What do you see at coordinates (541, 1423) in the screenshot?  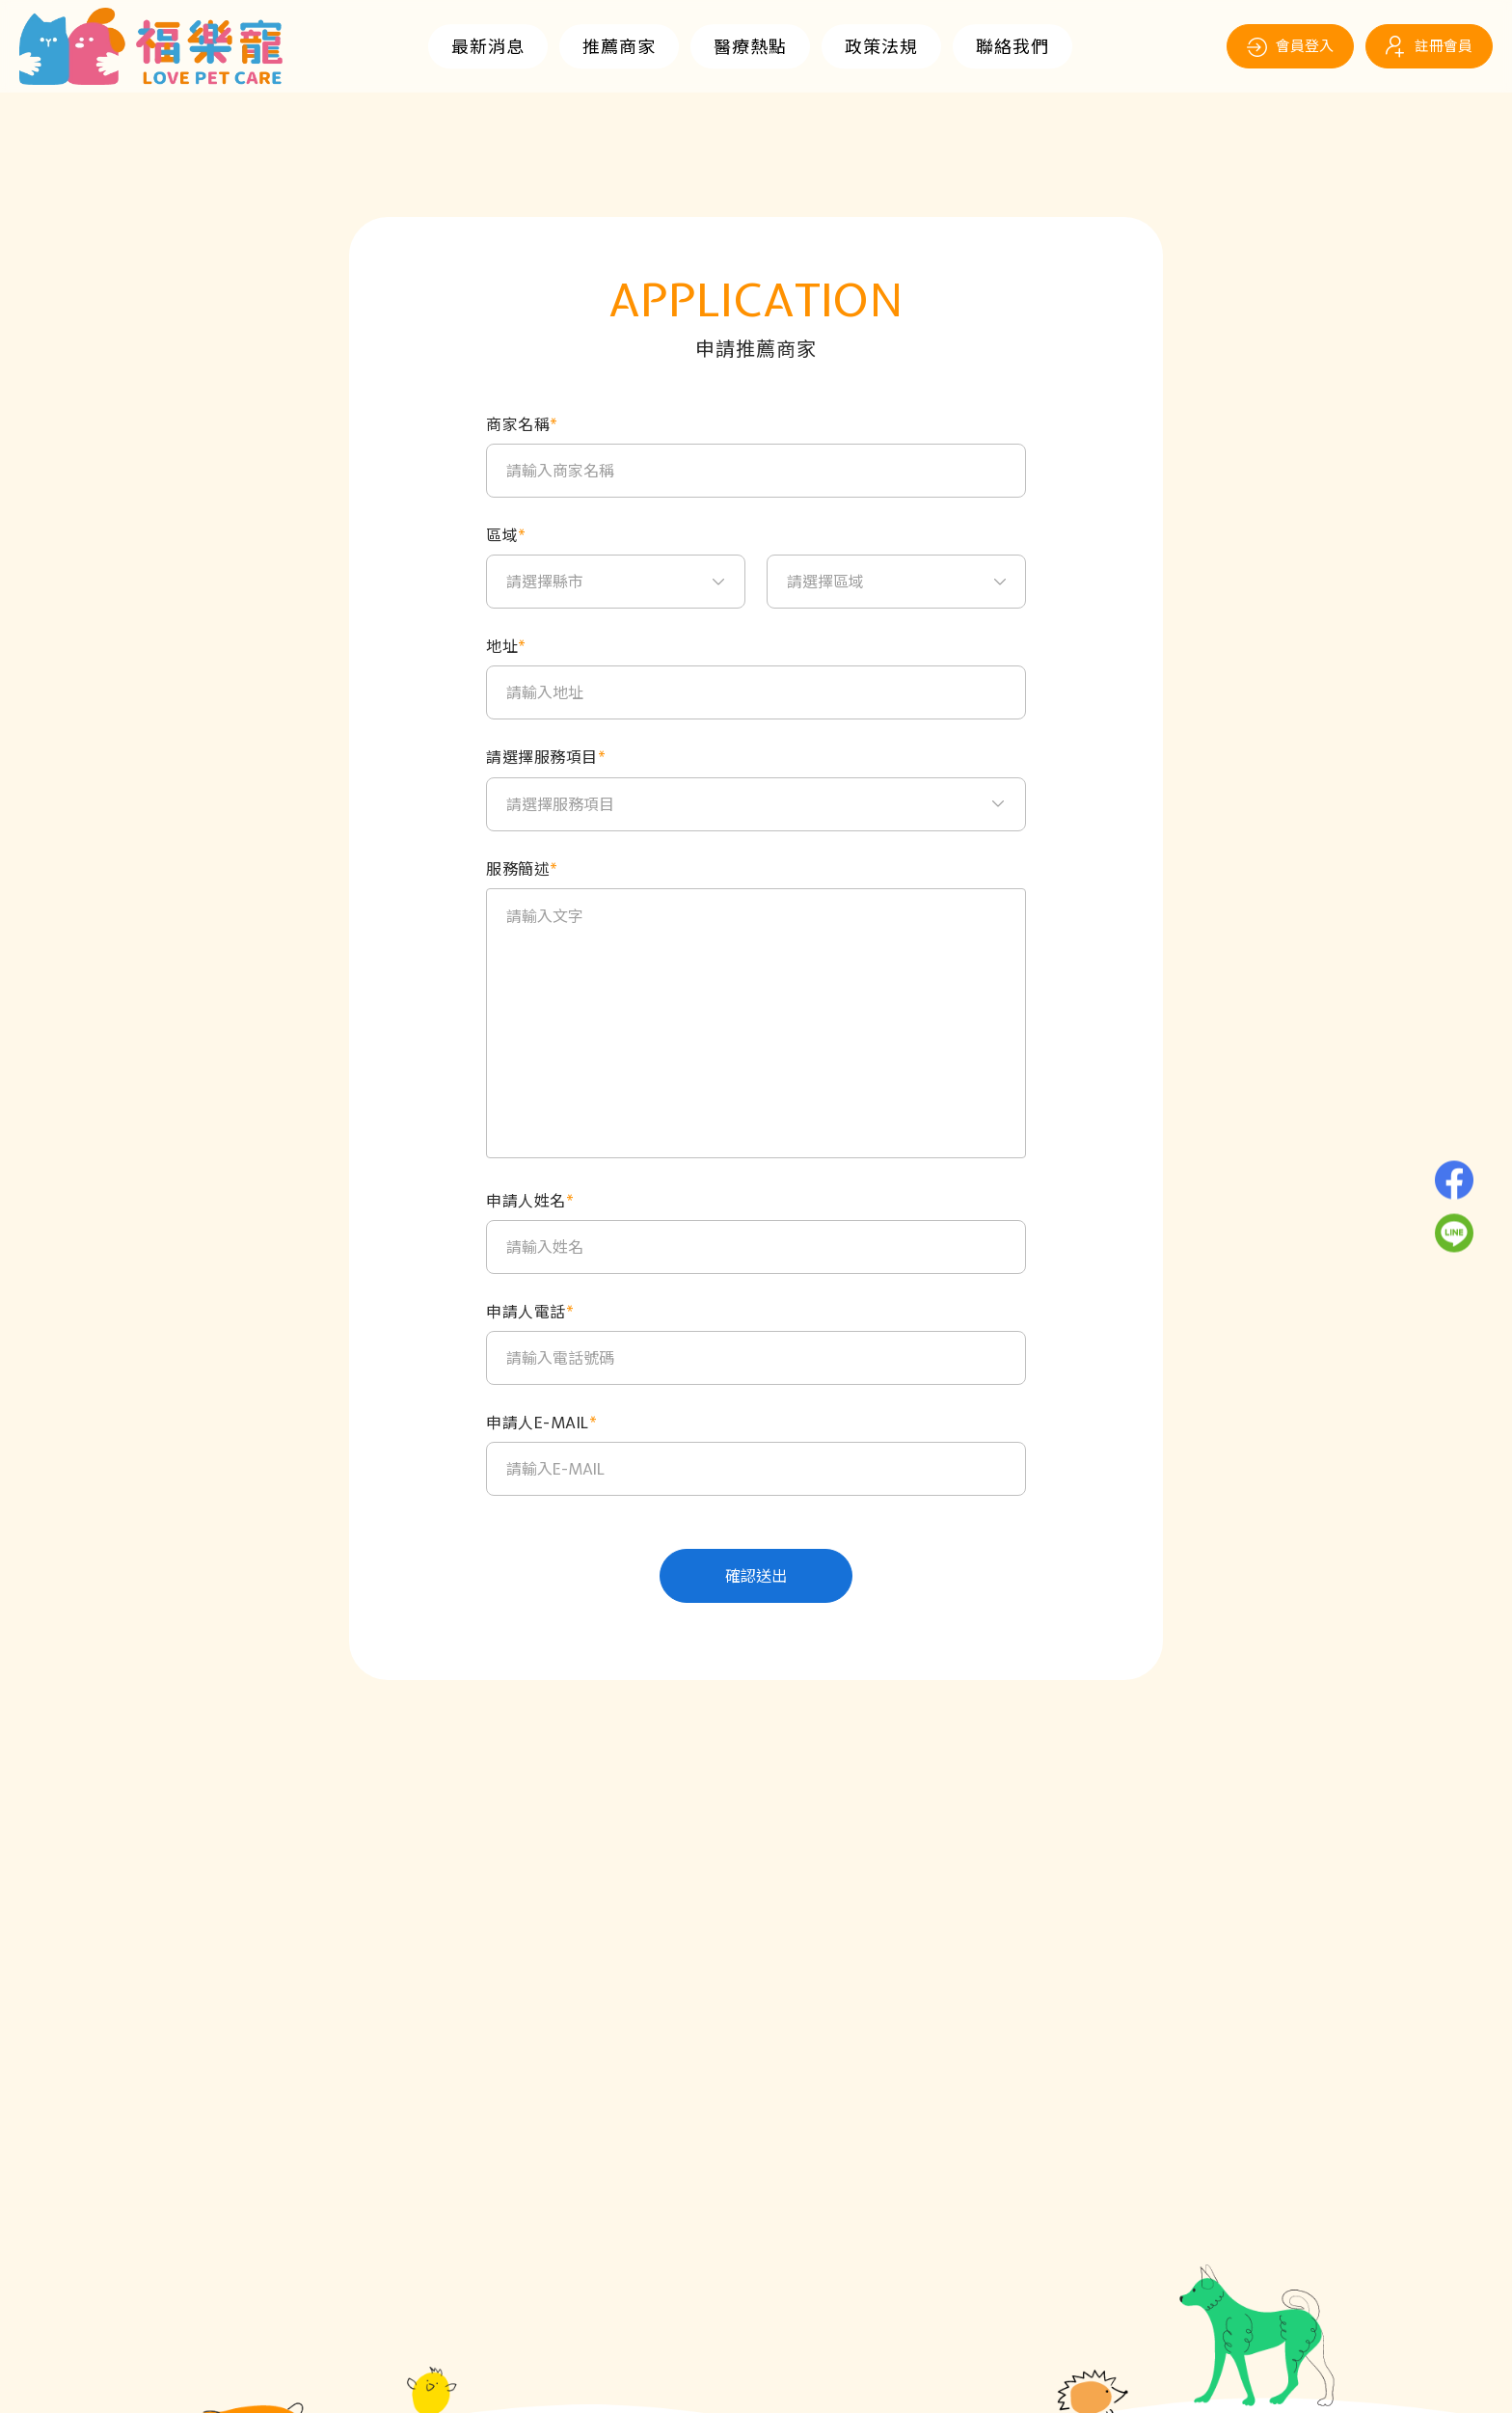 I see `申請人E-MAIL` at bounding box center [541, 1423].